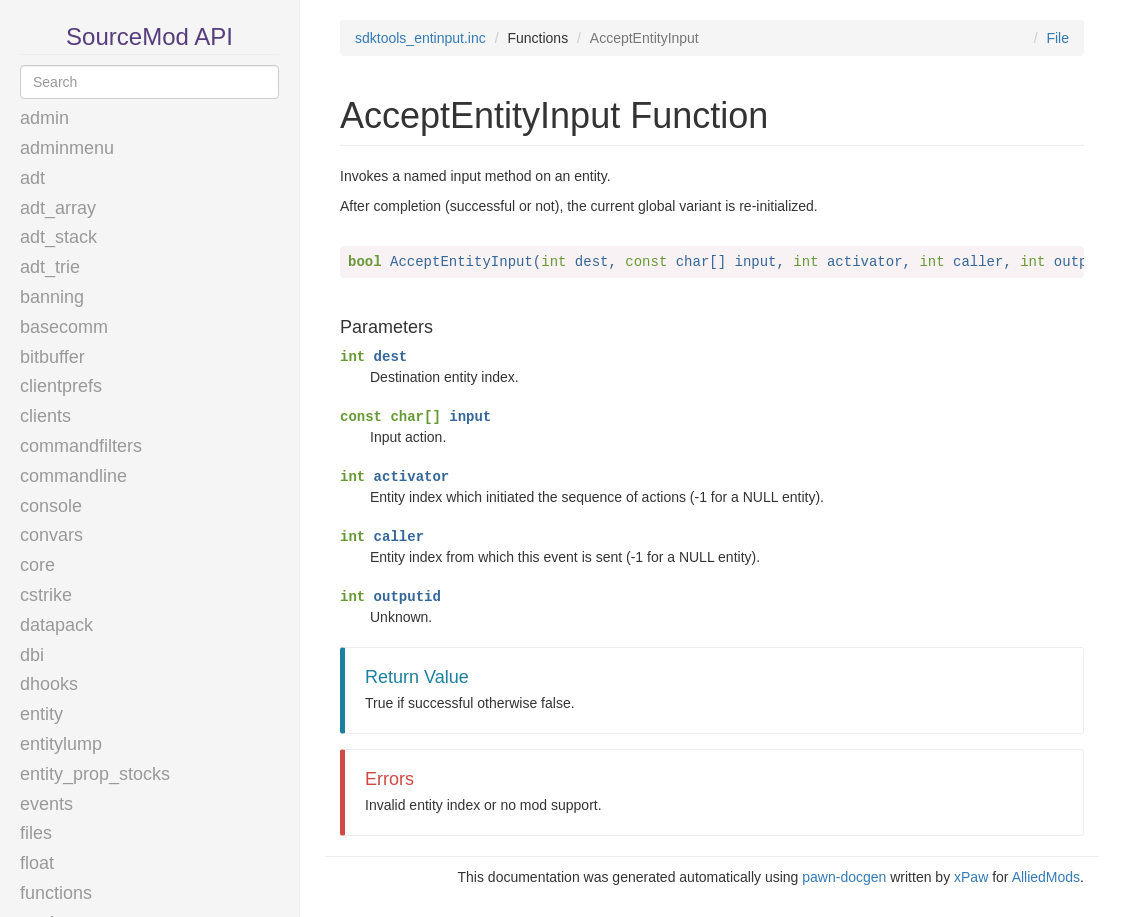 The width and height of the screenshot is (1124, 917). What do you see at coordinates (1057, 38) in the screenshot?
I see `File` at bounding box center [1057, 38].